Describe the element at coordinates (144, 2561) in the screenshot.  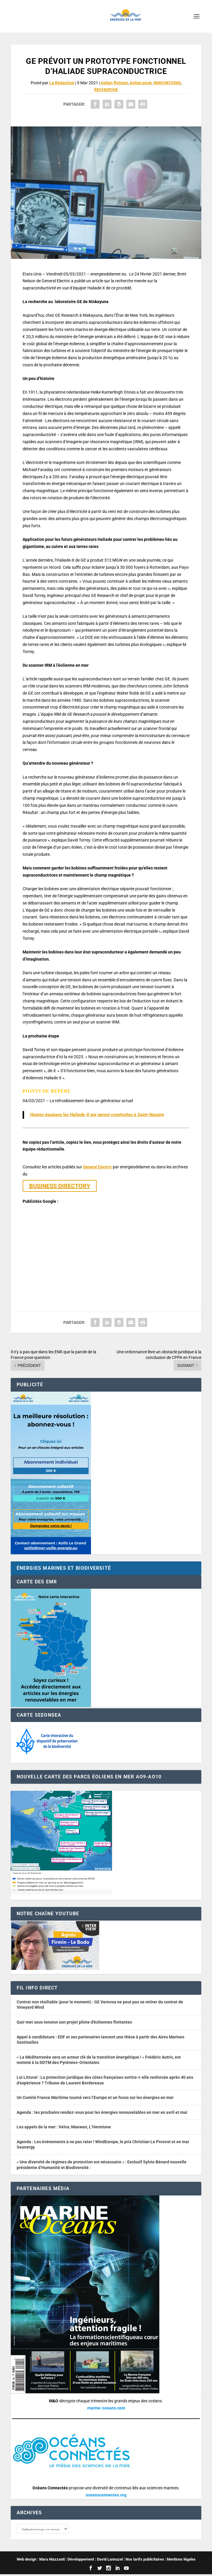
I see `Nos tarifs publicitaires` at that location.